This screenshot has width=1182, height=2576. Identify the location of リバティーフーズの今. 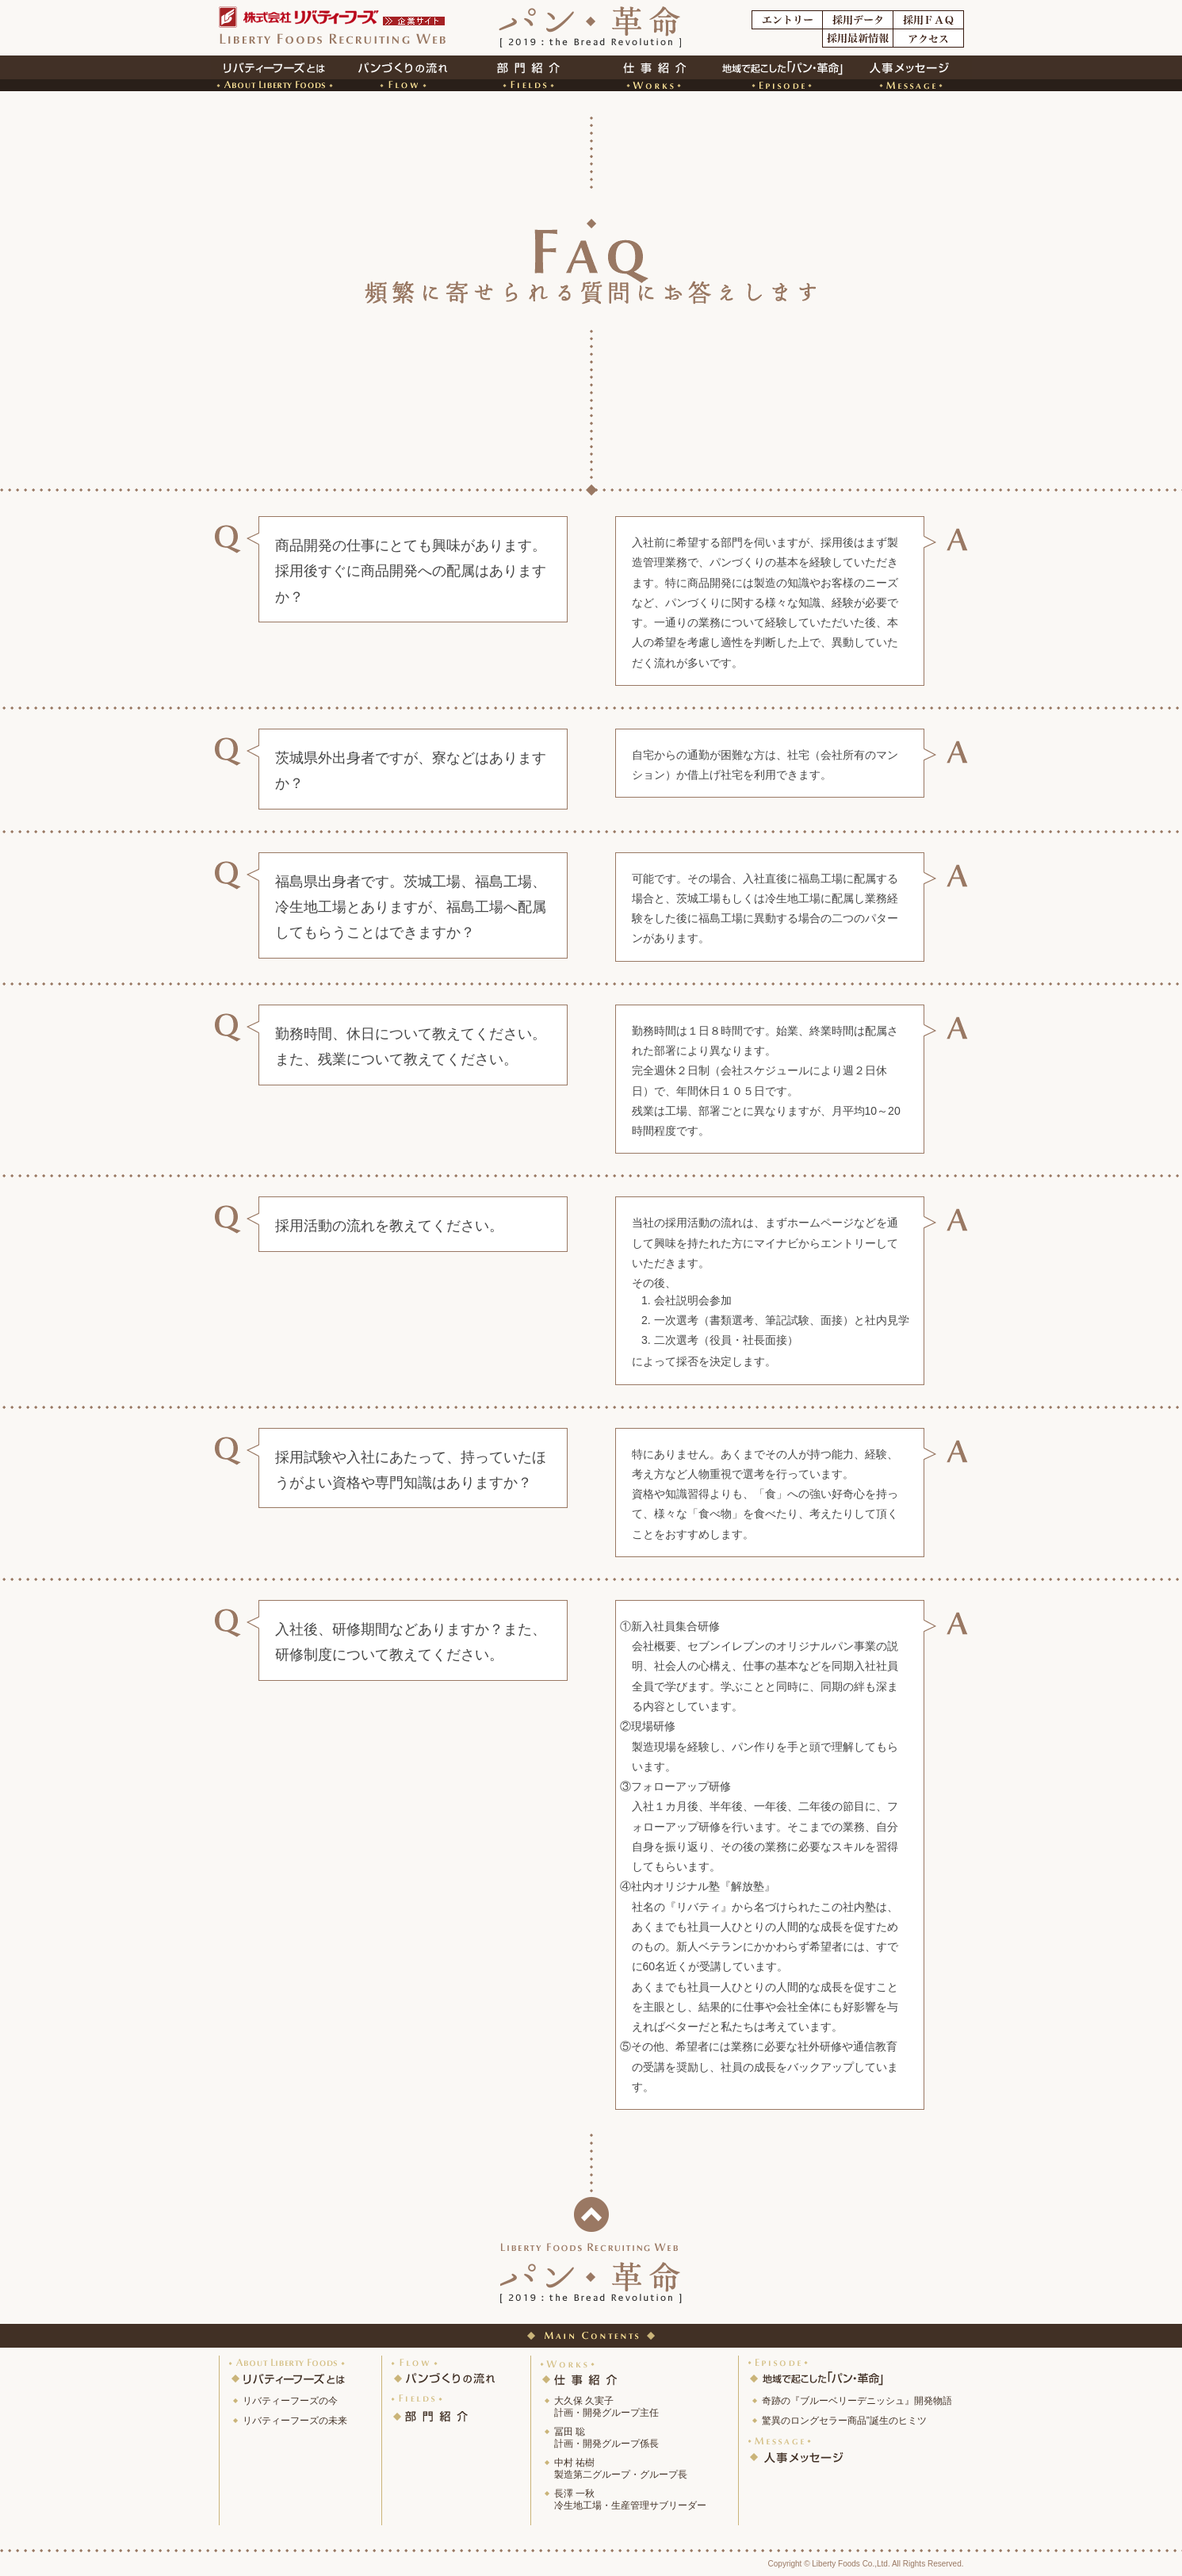
(290, 2400).